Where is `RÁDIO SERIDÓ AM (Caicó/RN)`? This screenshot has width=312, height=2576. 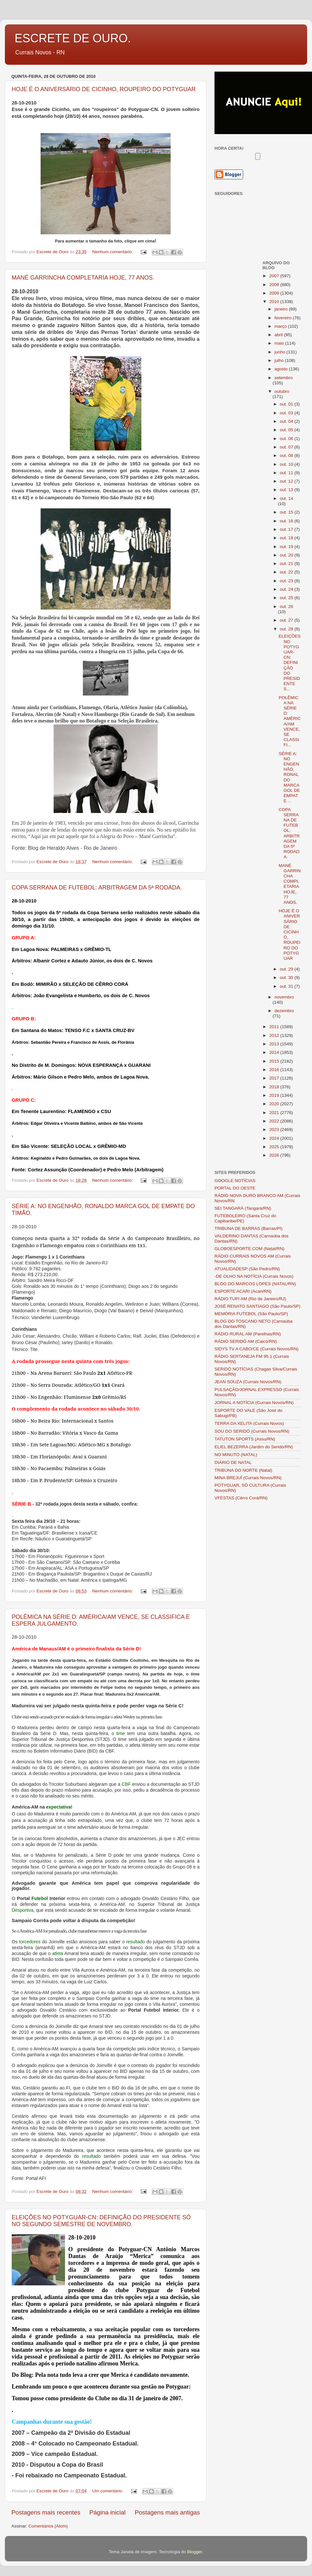 RÁDIO SERIDÓ AM (Caicó/RN) is located at coordinates (245, 1341).